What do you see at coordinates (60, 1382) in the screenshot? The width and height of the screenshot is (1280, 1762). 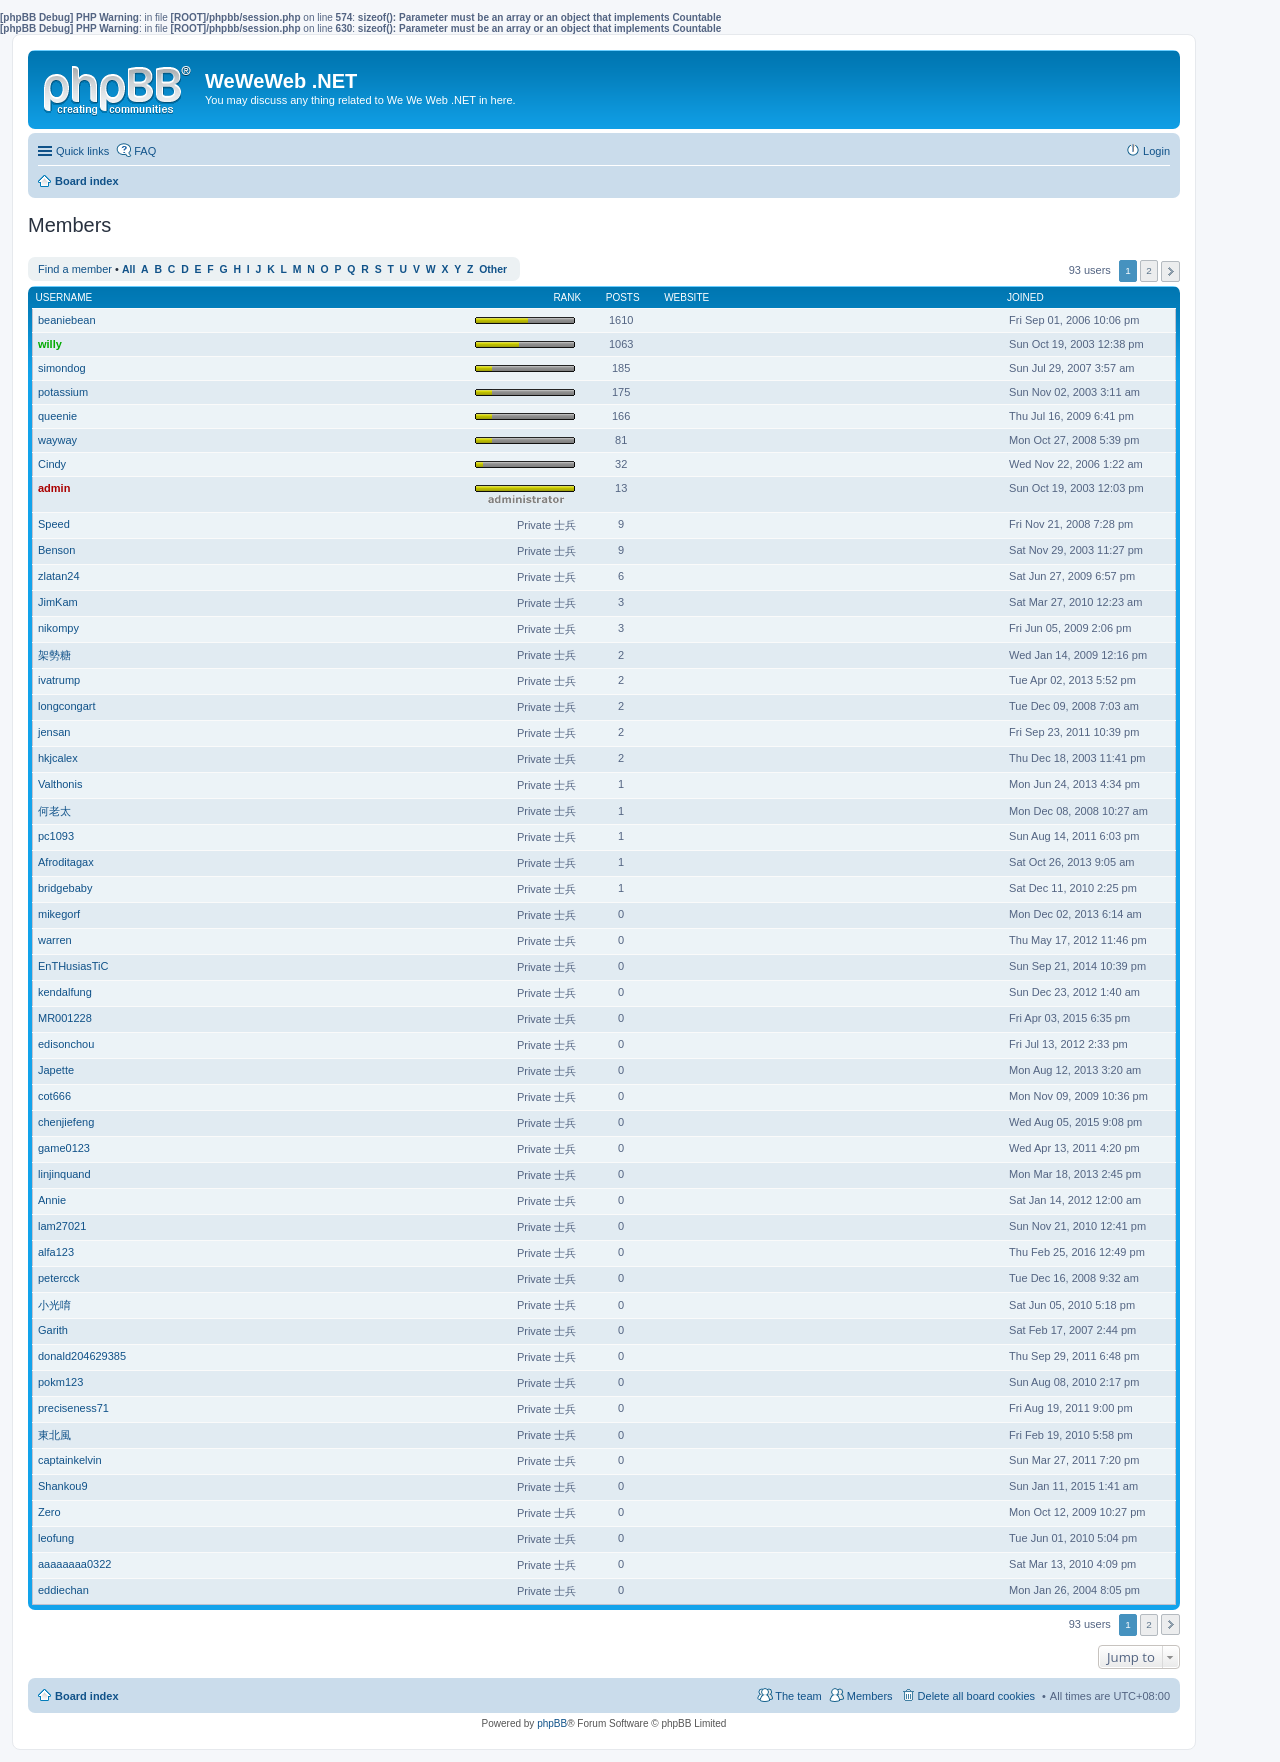 I see `pokm123` at bounding box center [60, 1382].